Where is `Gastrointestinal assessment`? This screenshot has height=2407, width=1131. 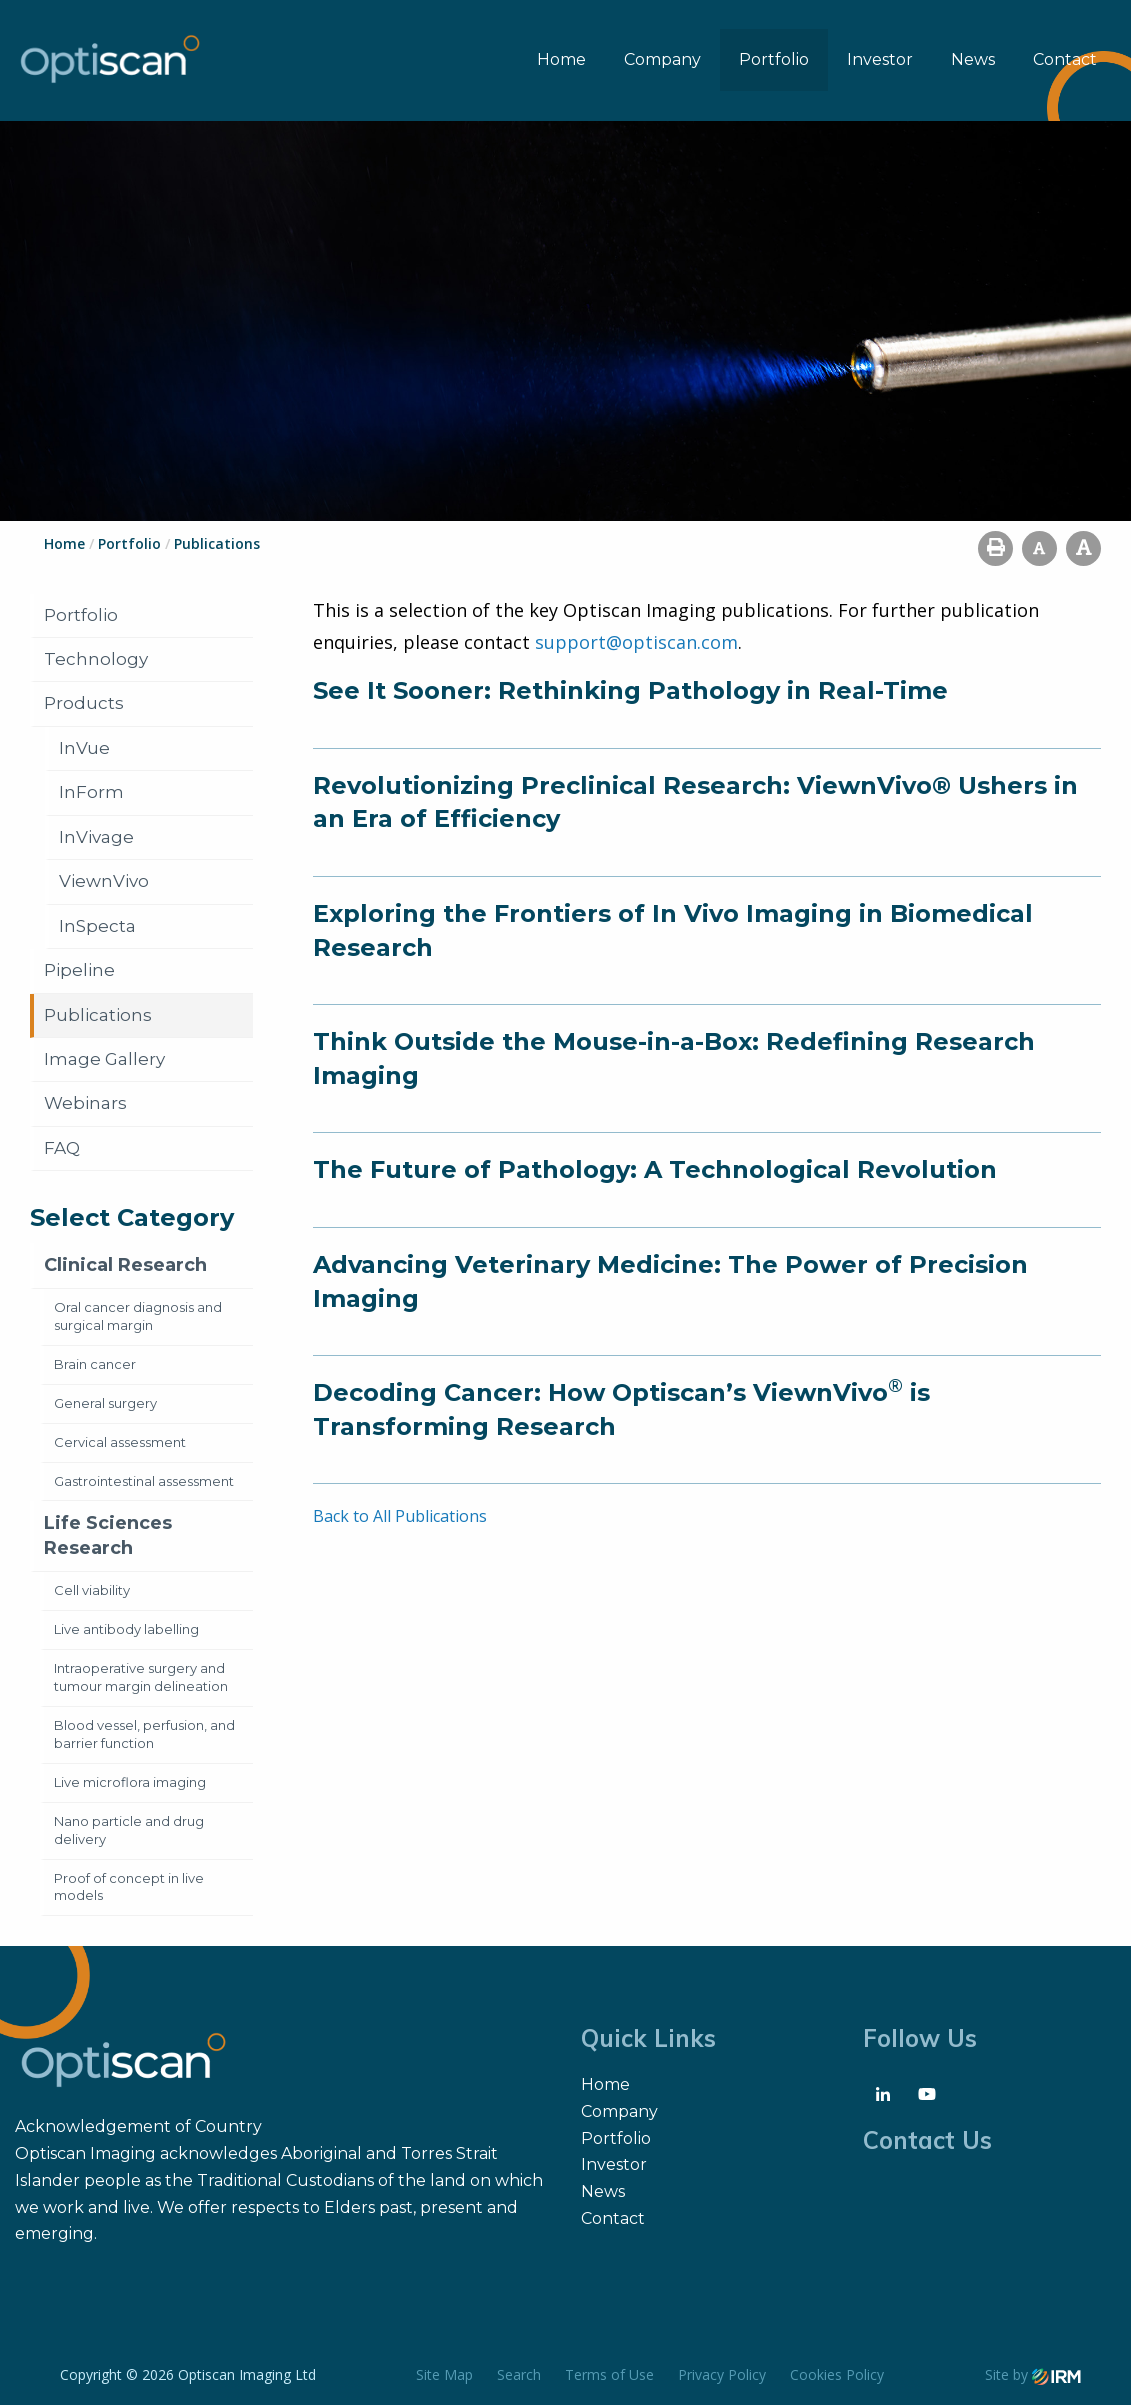 Gastrointestinal assessment is located at coordinates (144, 1482).